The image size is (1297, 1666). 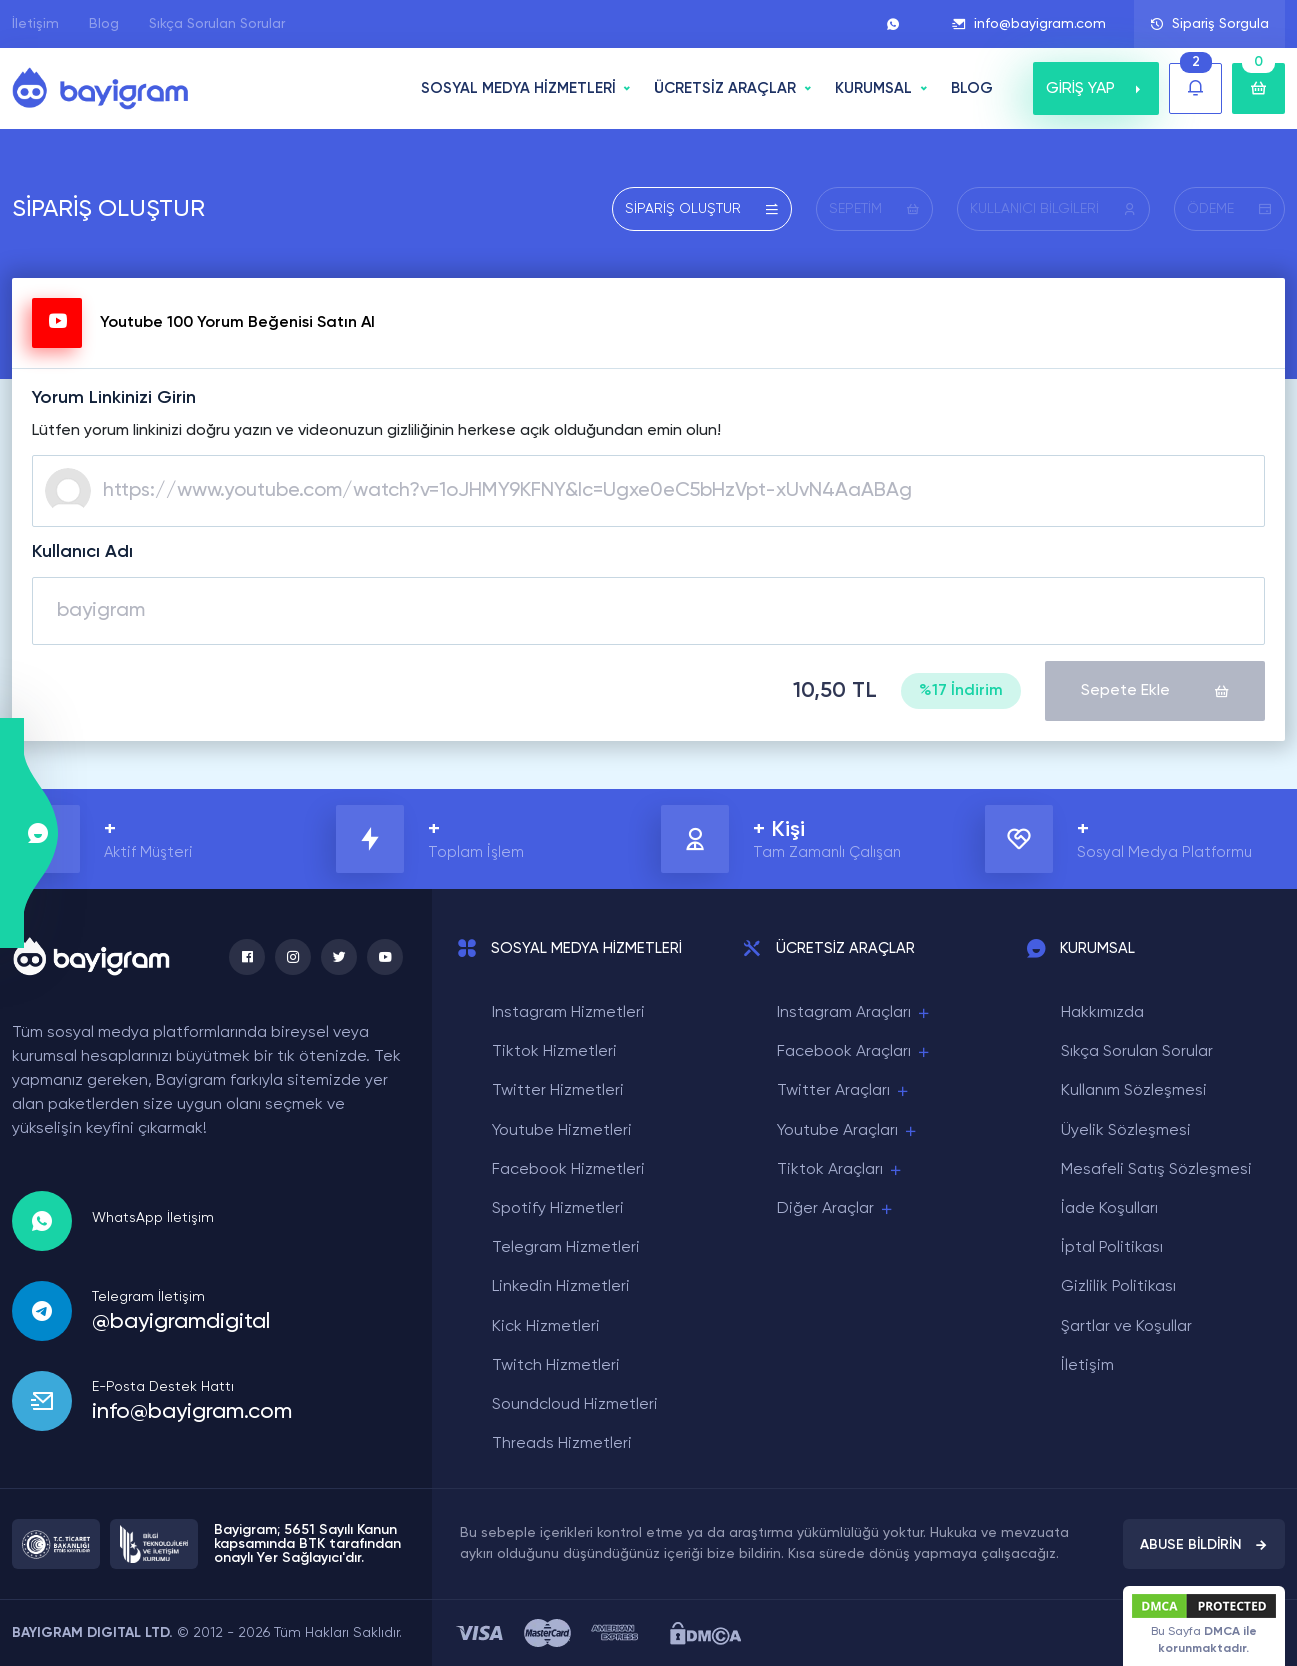 I want to click on İptal Politikası, so click(x=1112, y=1248).